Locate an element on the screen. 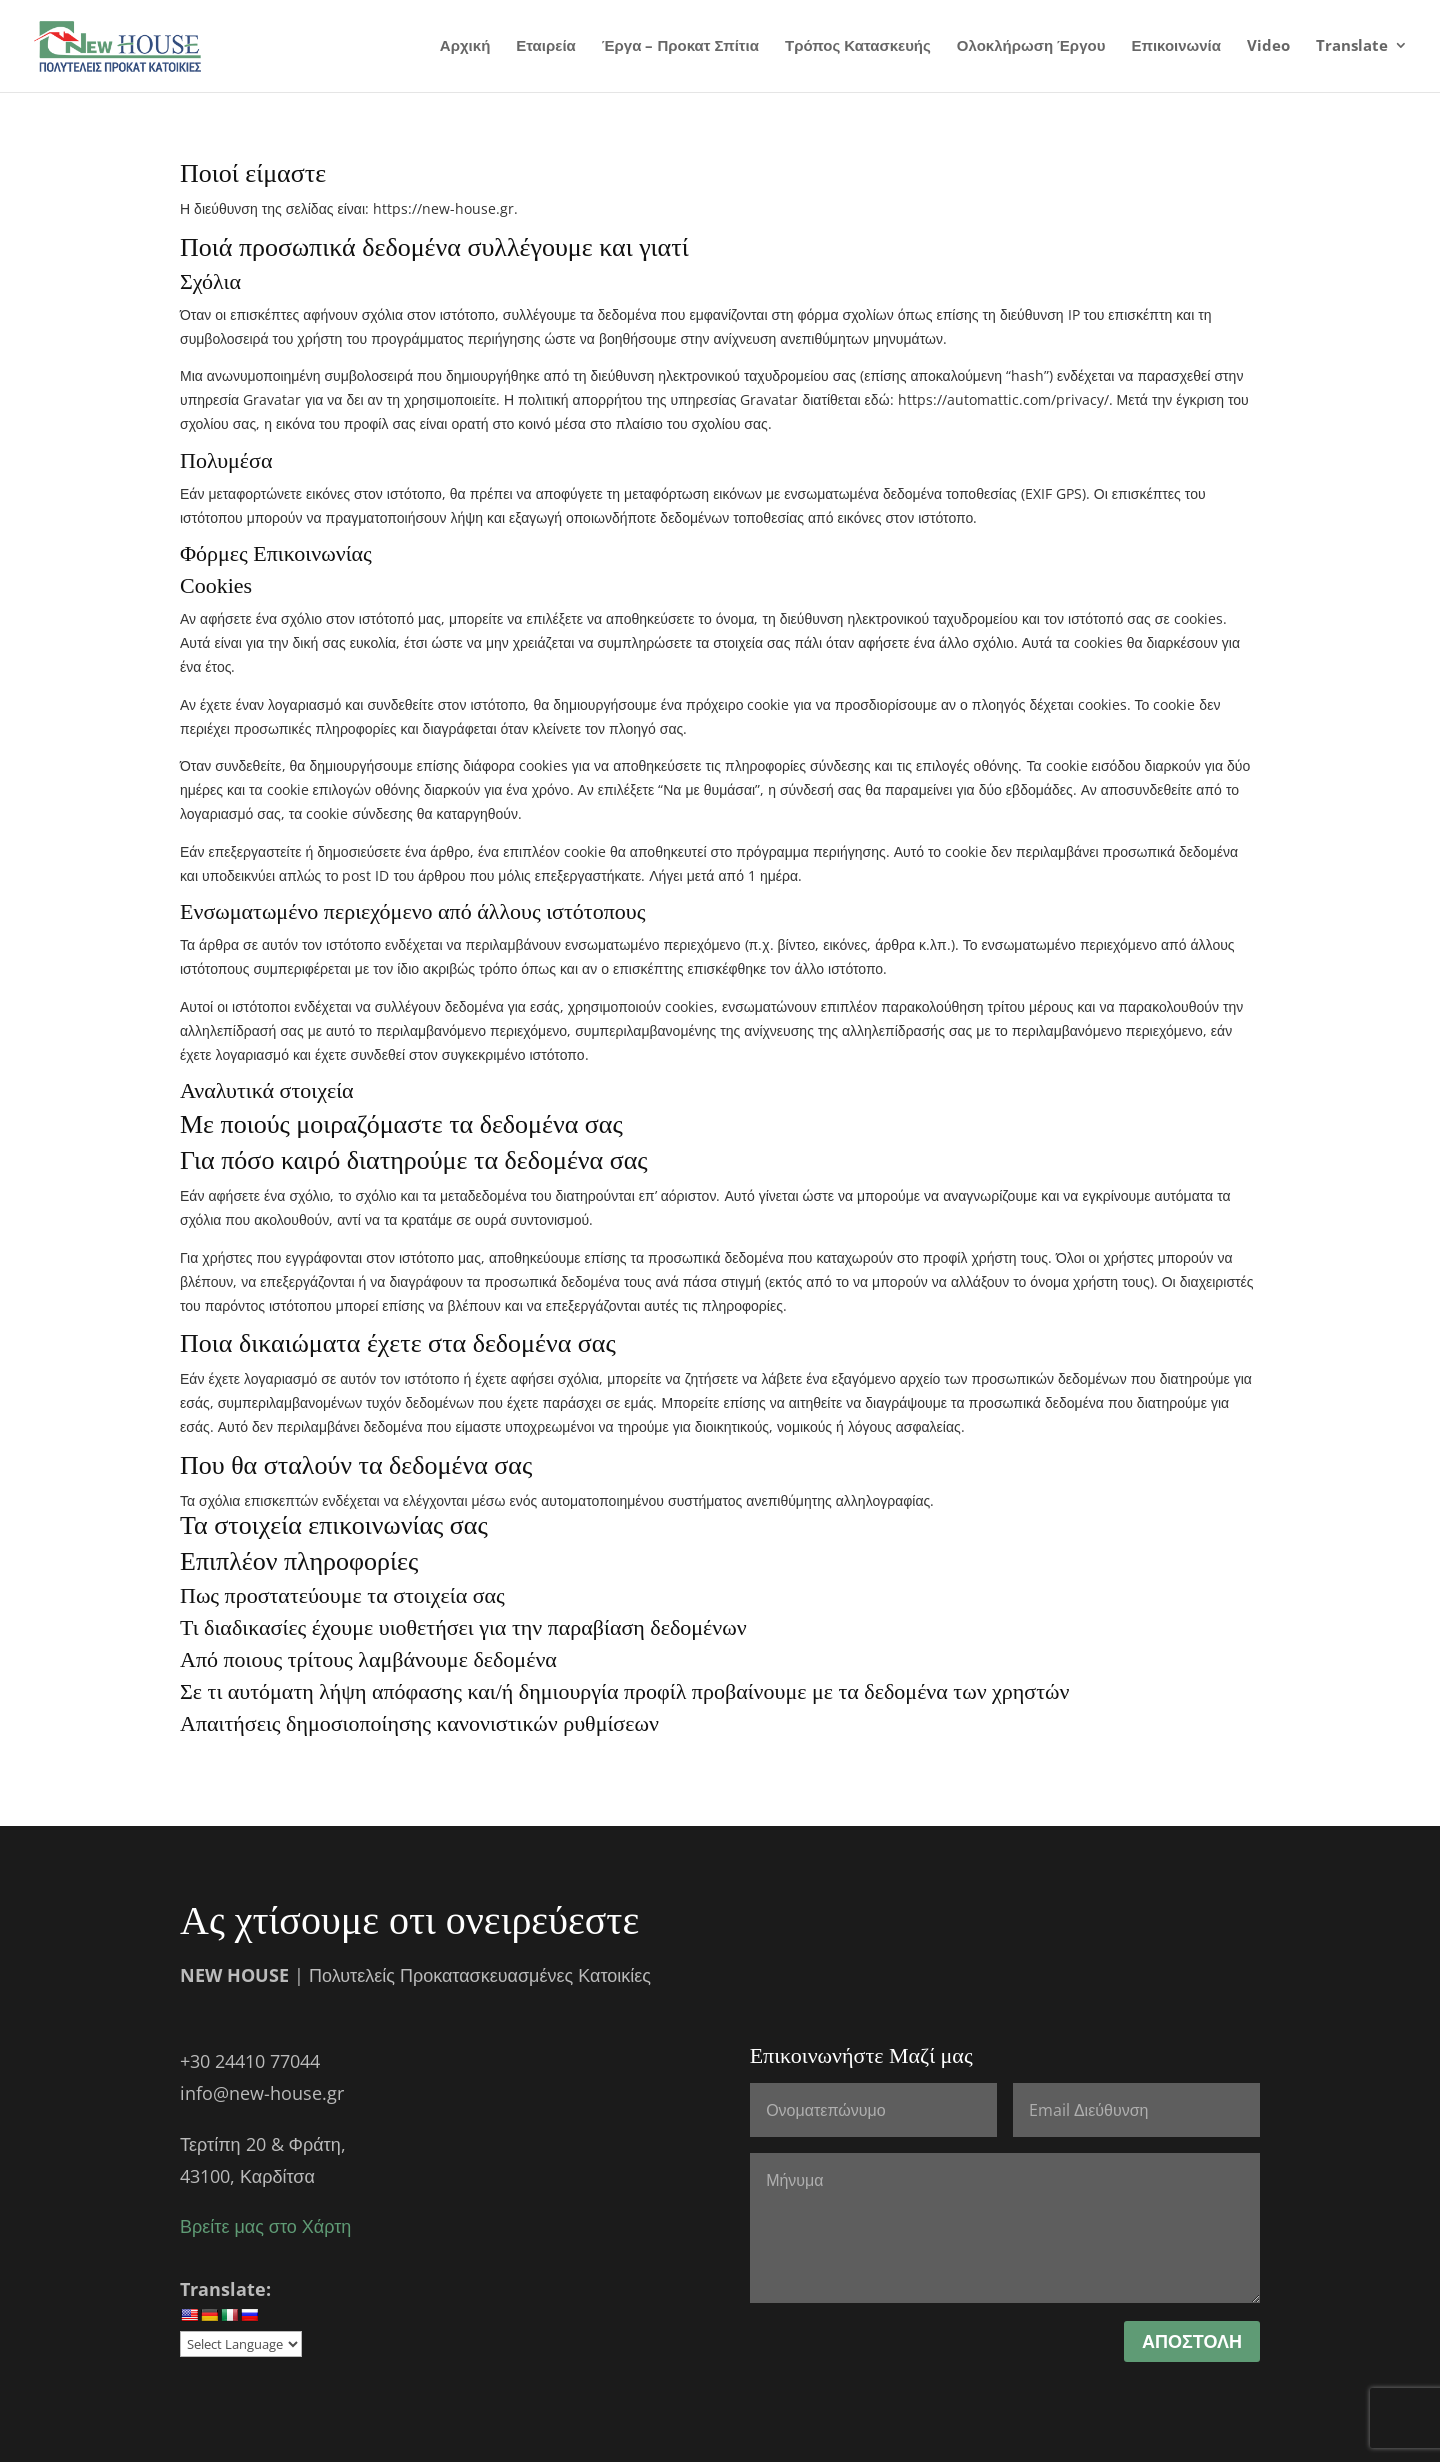 This screenshot has width=1440, height=2462. Έργα – Προκατ Σπίτια is located at coordinates (680, 48).